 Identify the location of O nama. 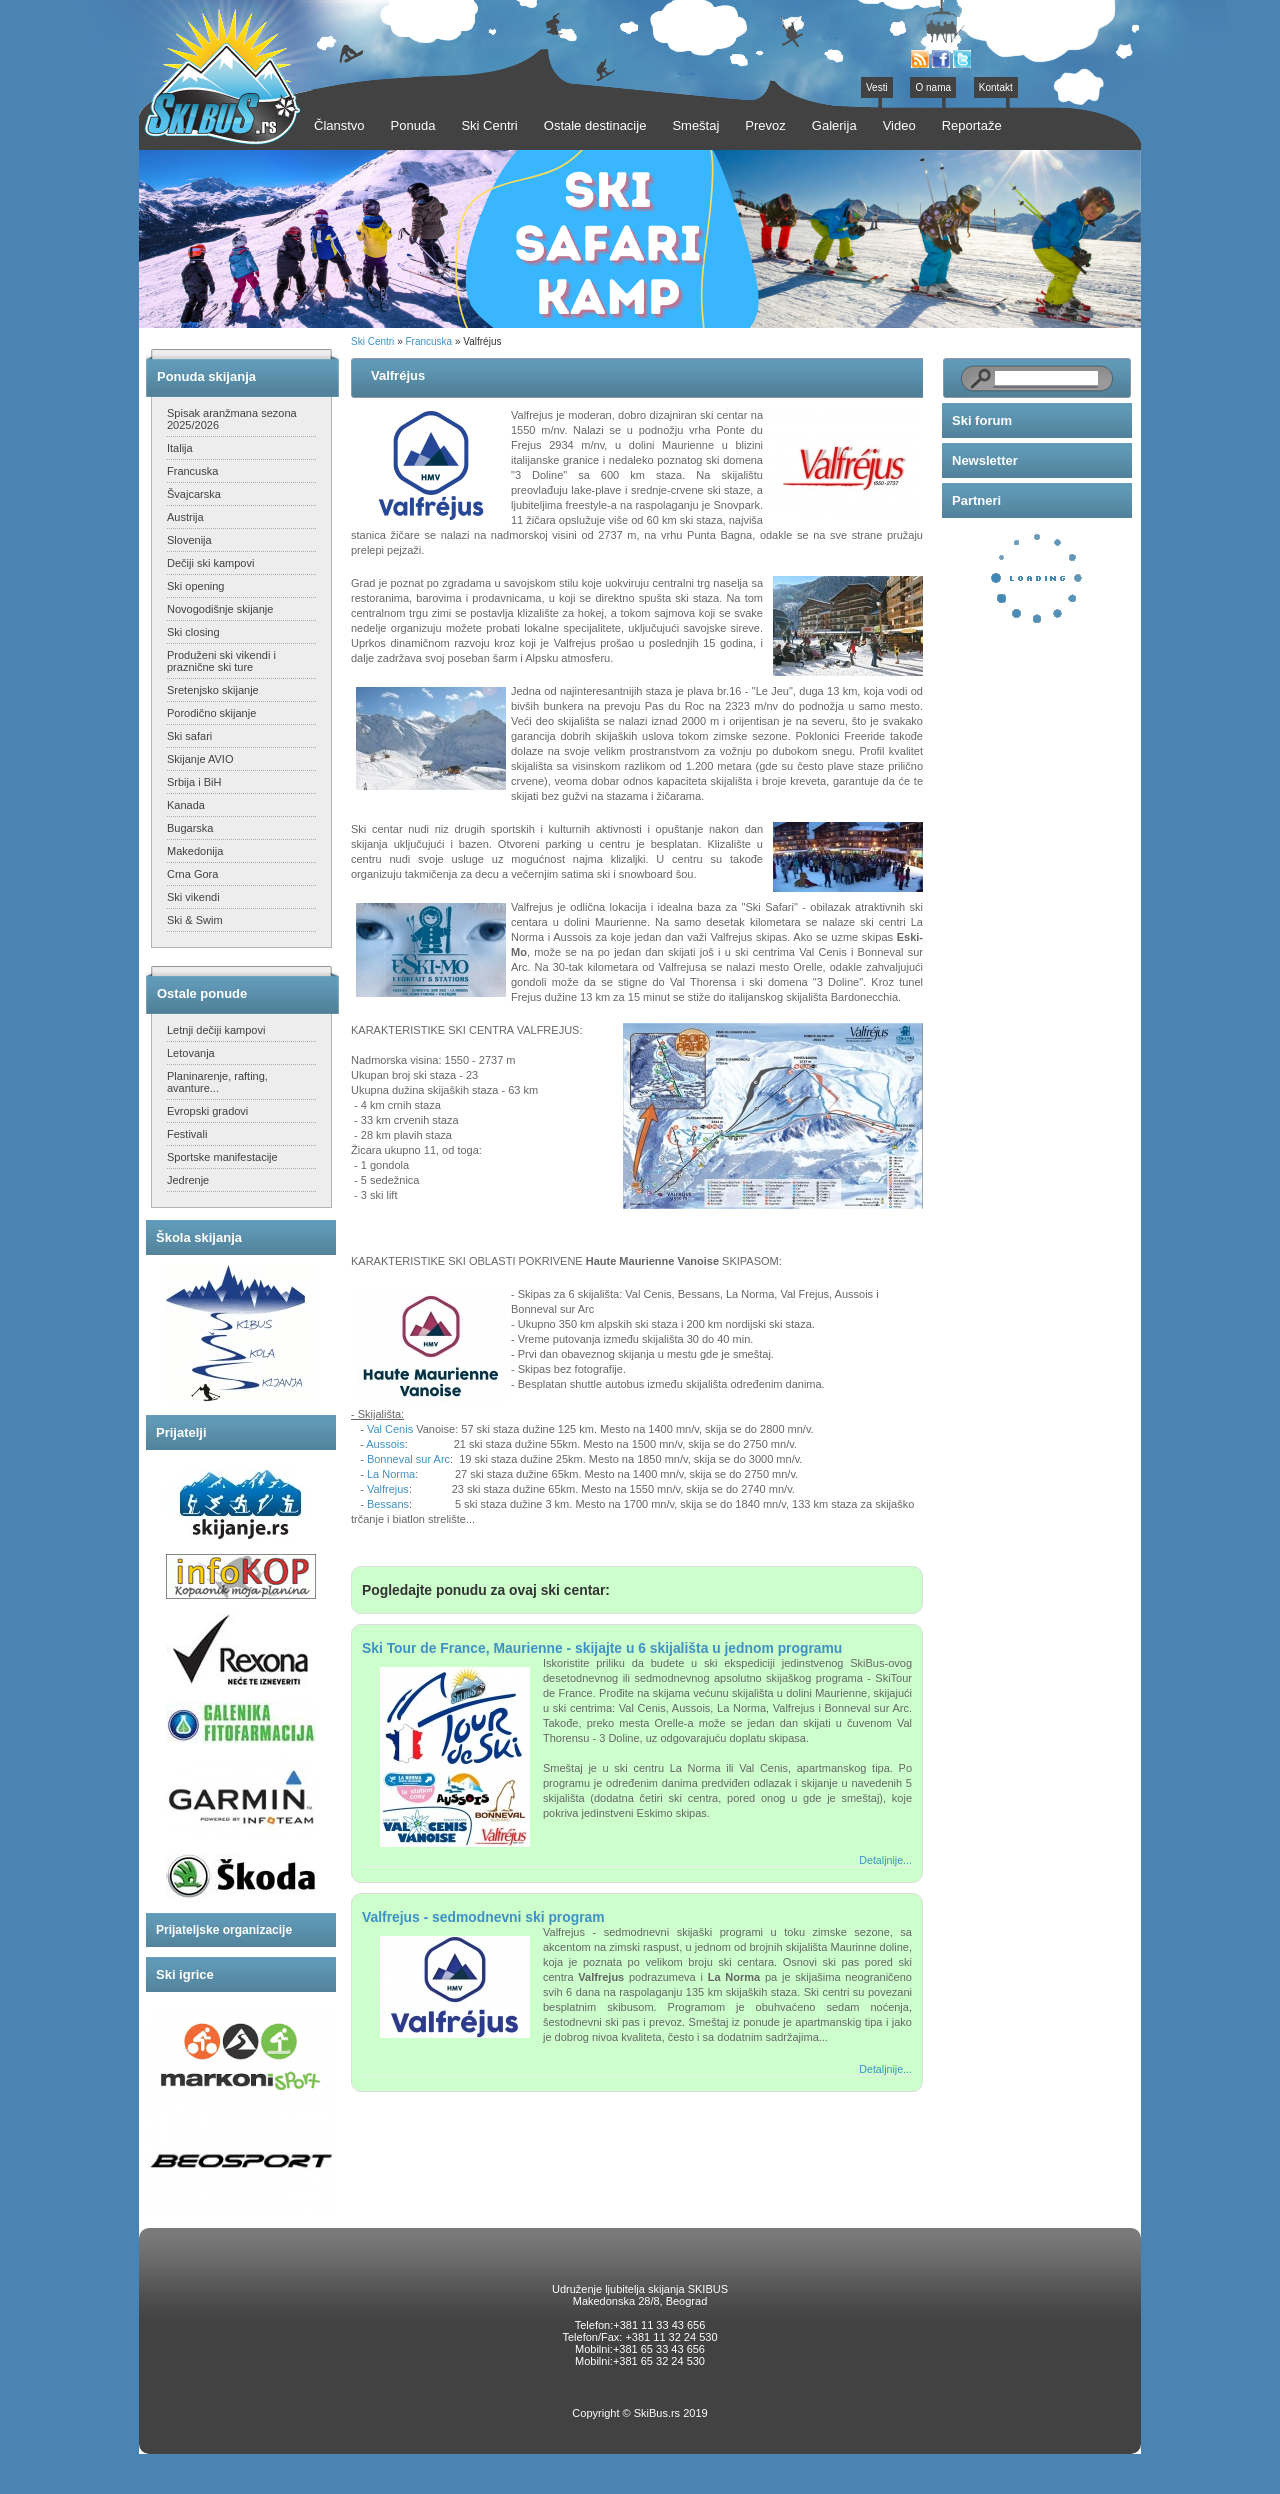
(933, 87).